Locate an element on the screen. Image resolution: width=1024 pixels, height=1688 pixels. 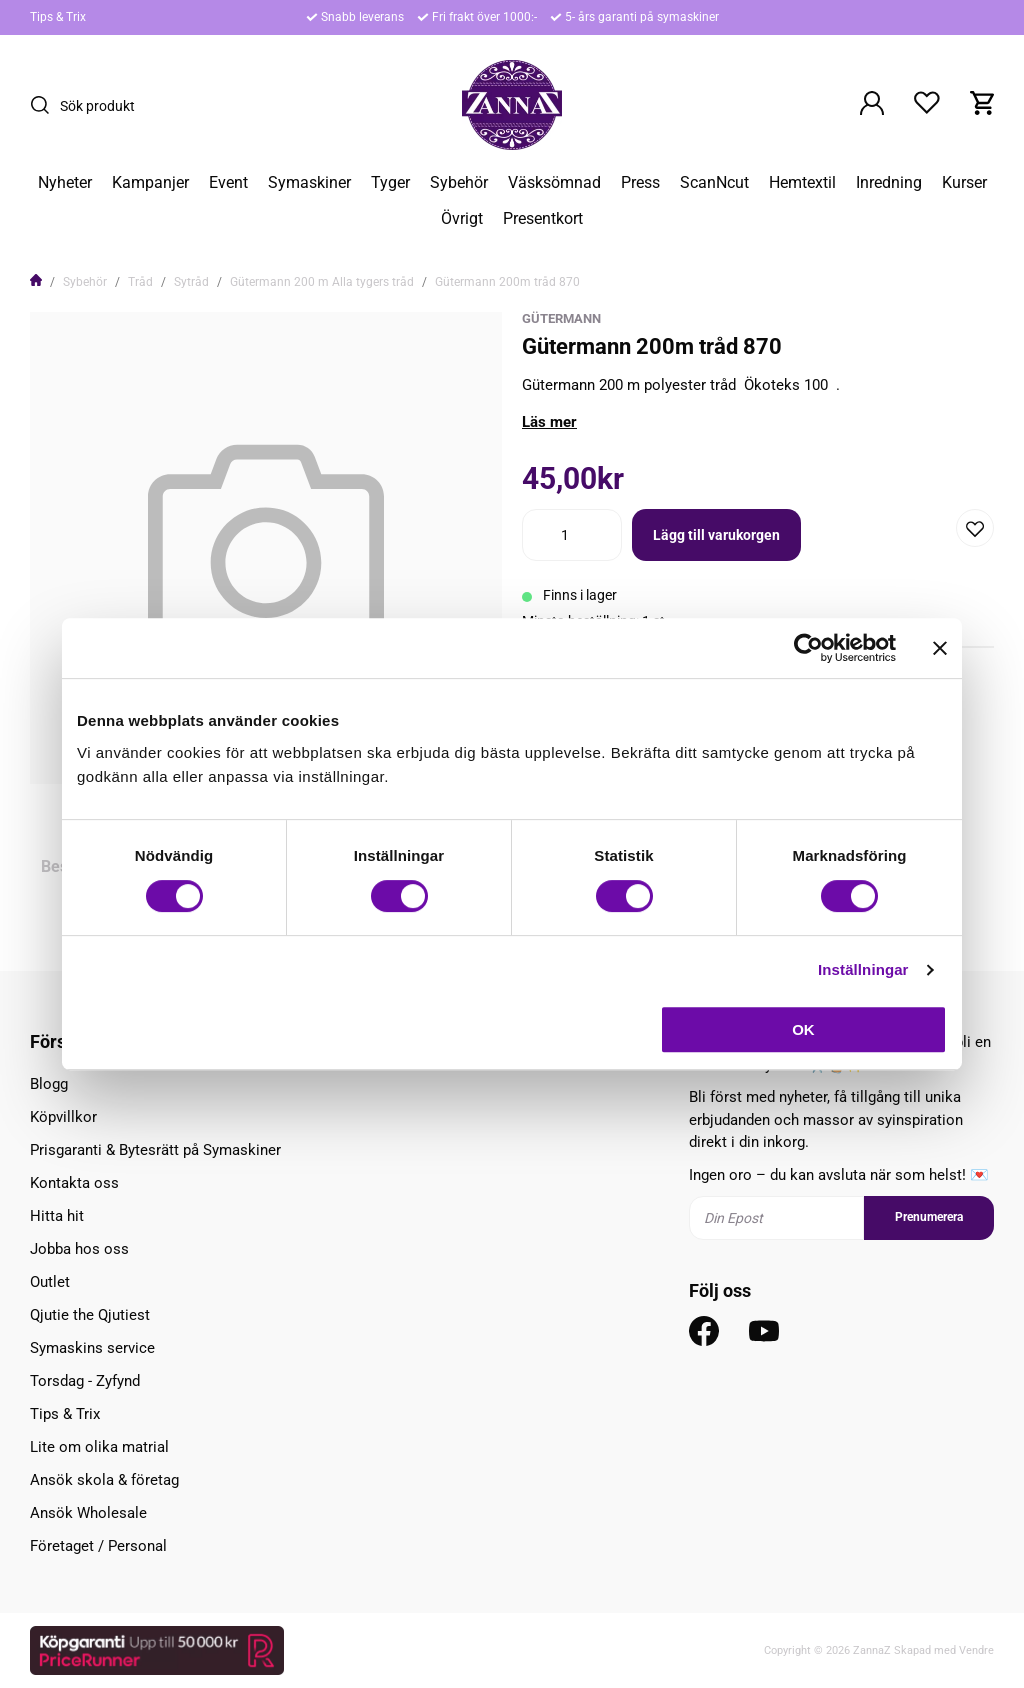
Blogg is located at coordinates (49, 1084).